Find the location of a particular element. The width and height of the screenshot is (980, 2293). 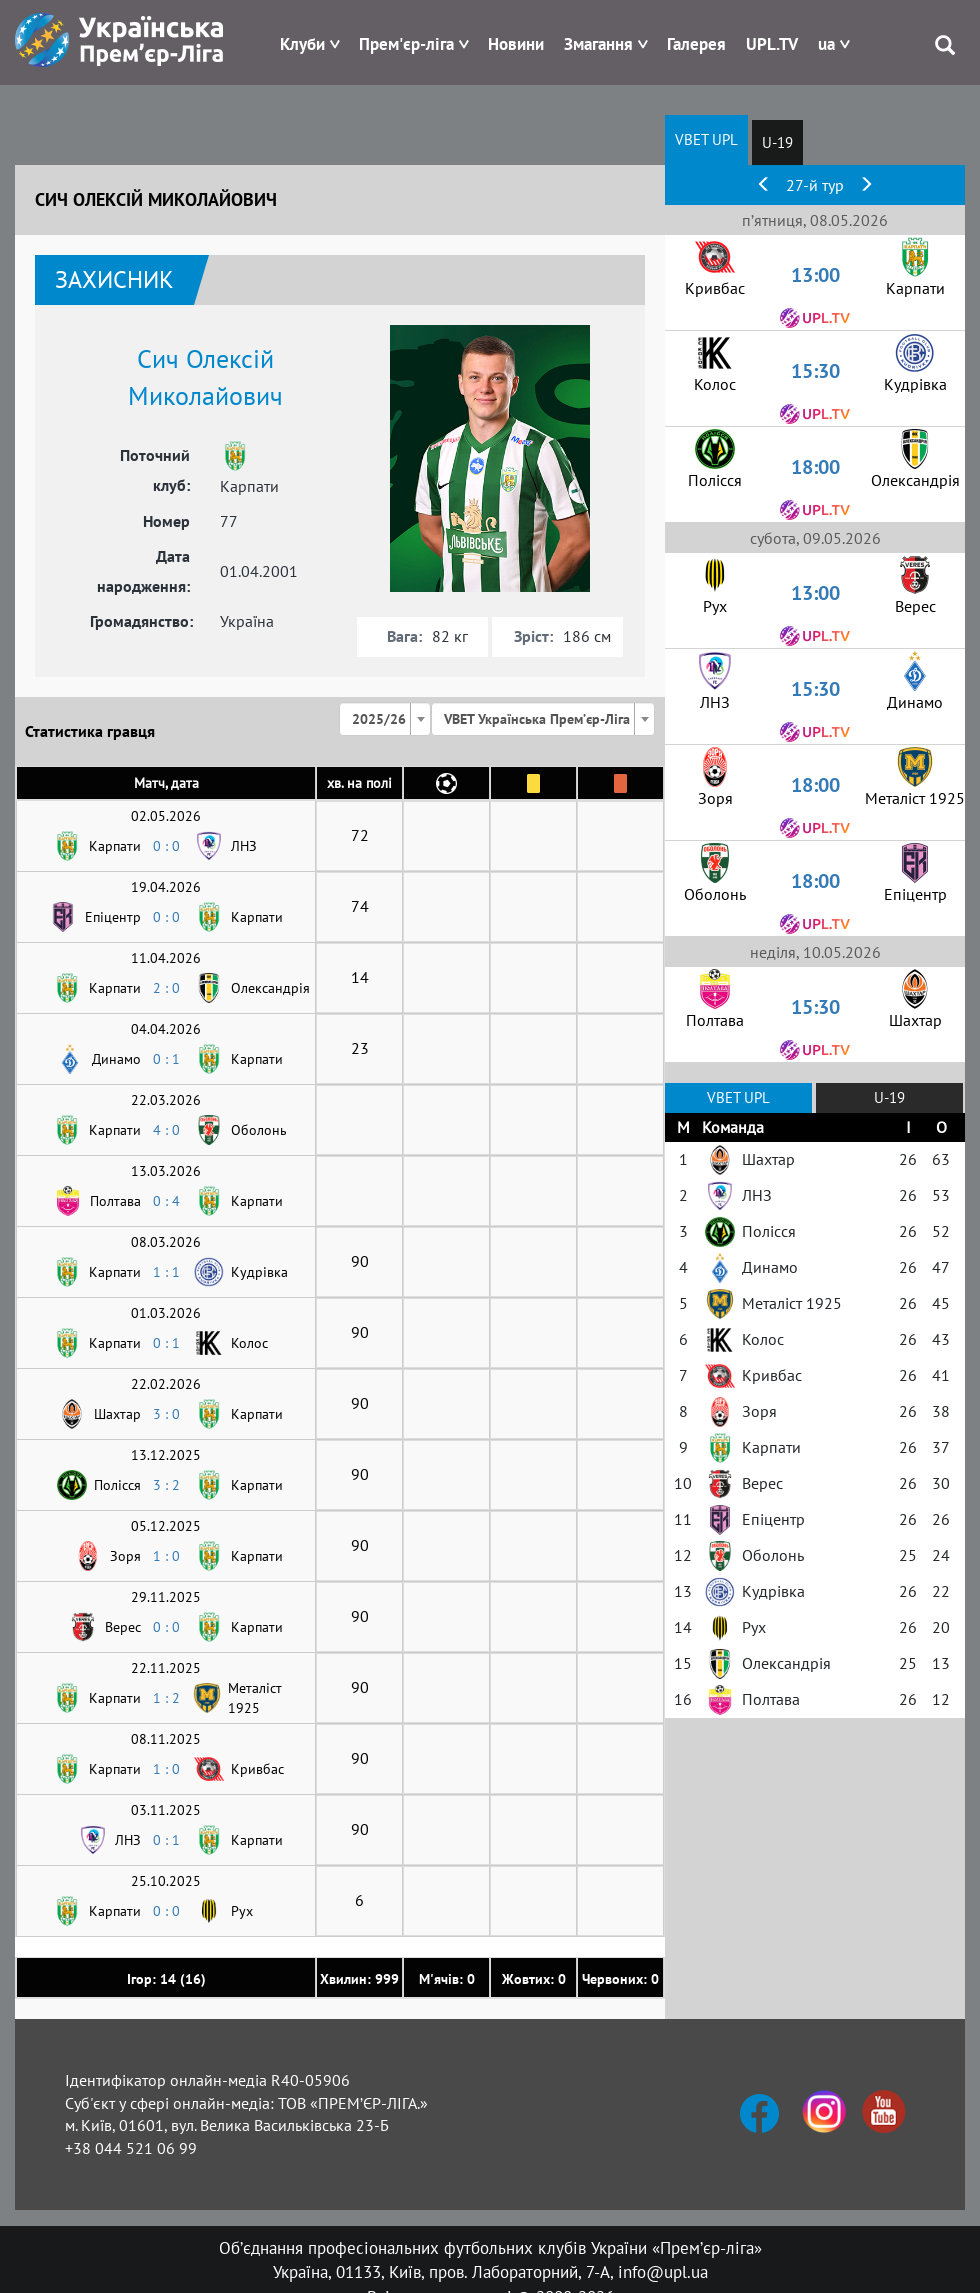

0 : 4 is located at coordinates (166, 1201).